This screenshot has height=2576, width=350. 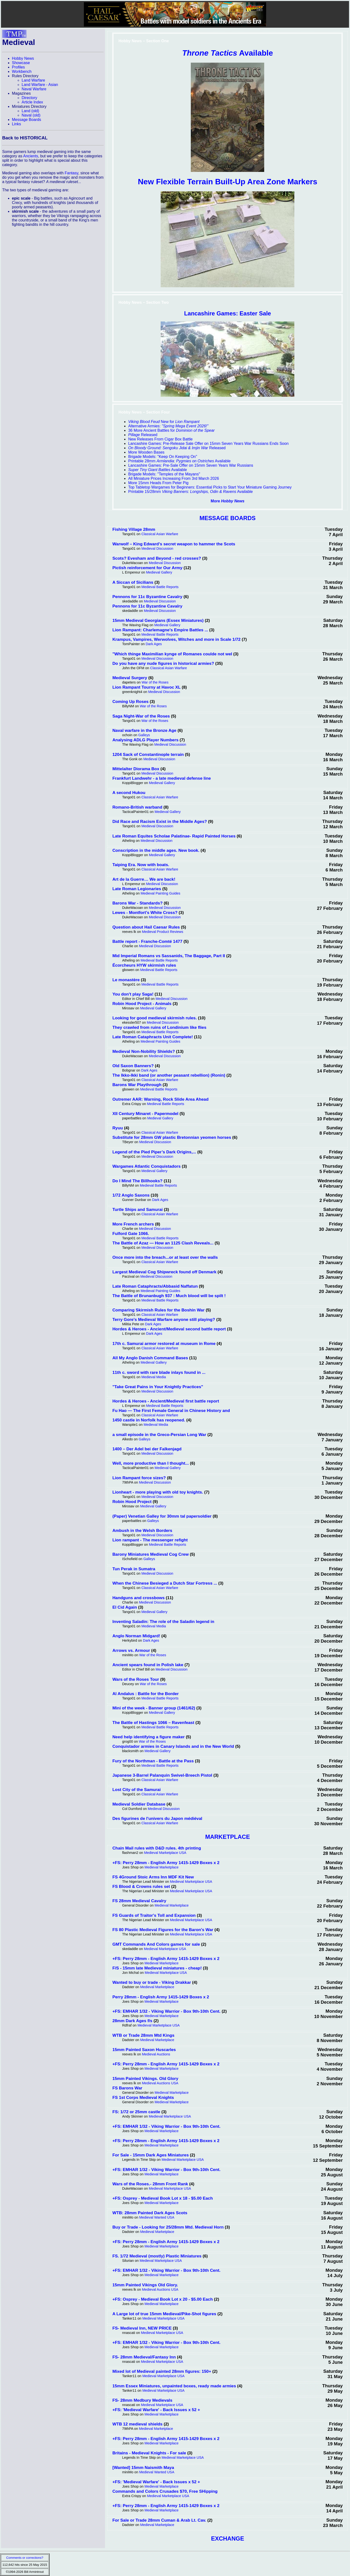 I want to click on Conscription in the middle ages. New book., so click(x=155, y=850).